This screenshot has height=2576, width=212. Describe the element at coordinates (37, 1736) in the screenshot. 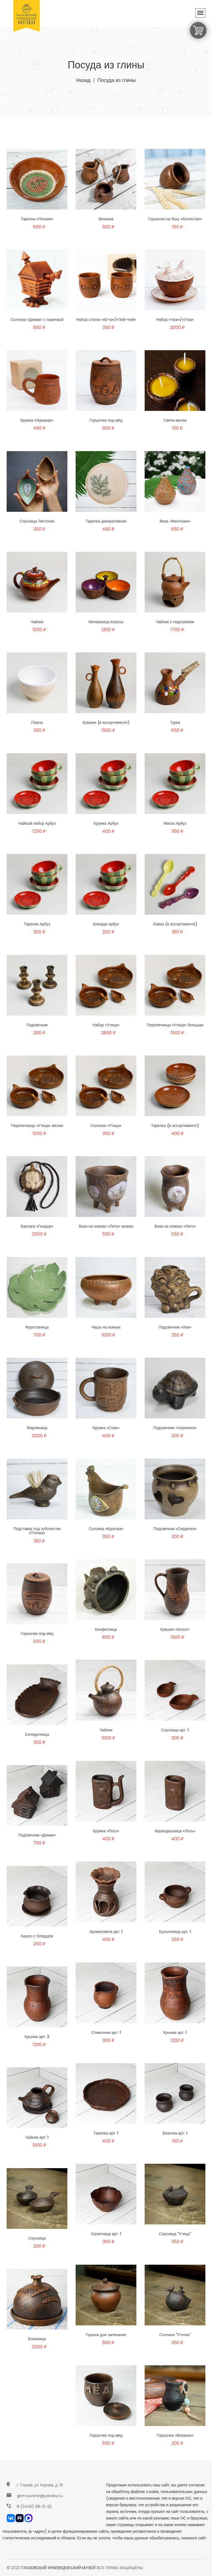

I see `Селедочница` at that location.